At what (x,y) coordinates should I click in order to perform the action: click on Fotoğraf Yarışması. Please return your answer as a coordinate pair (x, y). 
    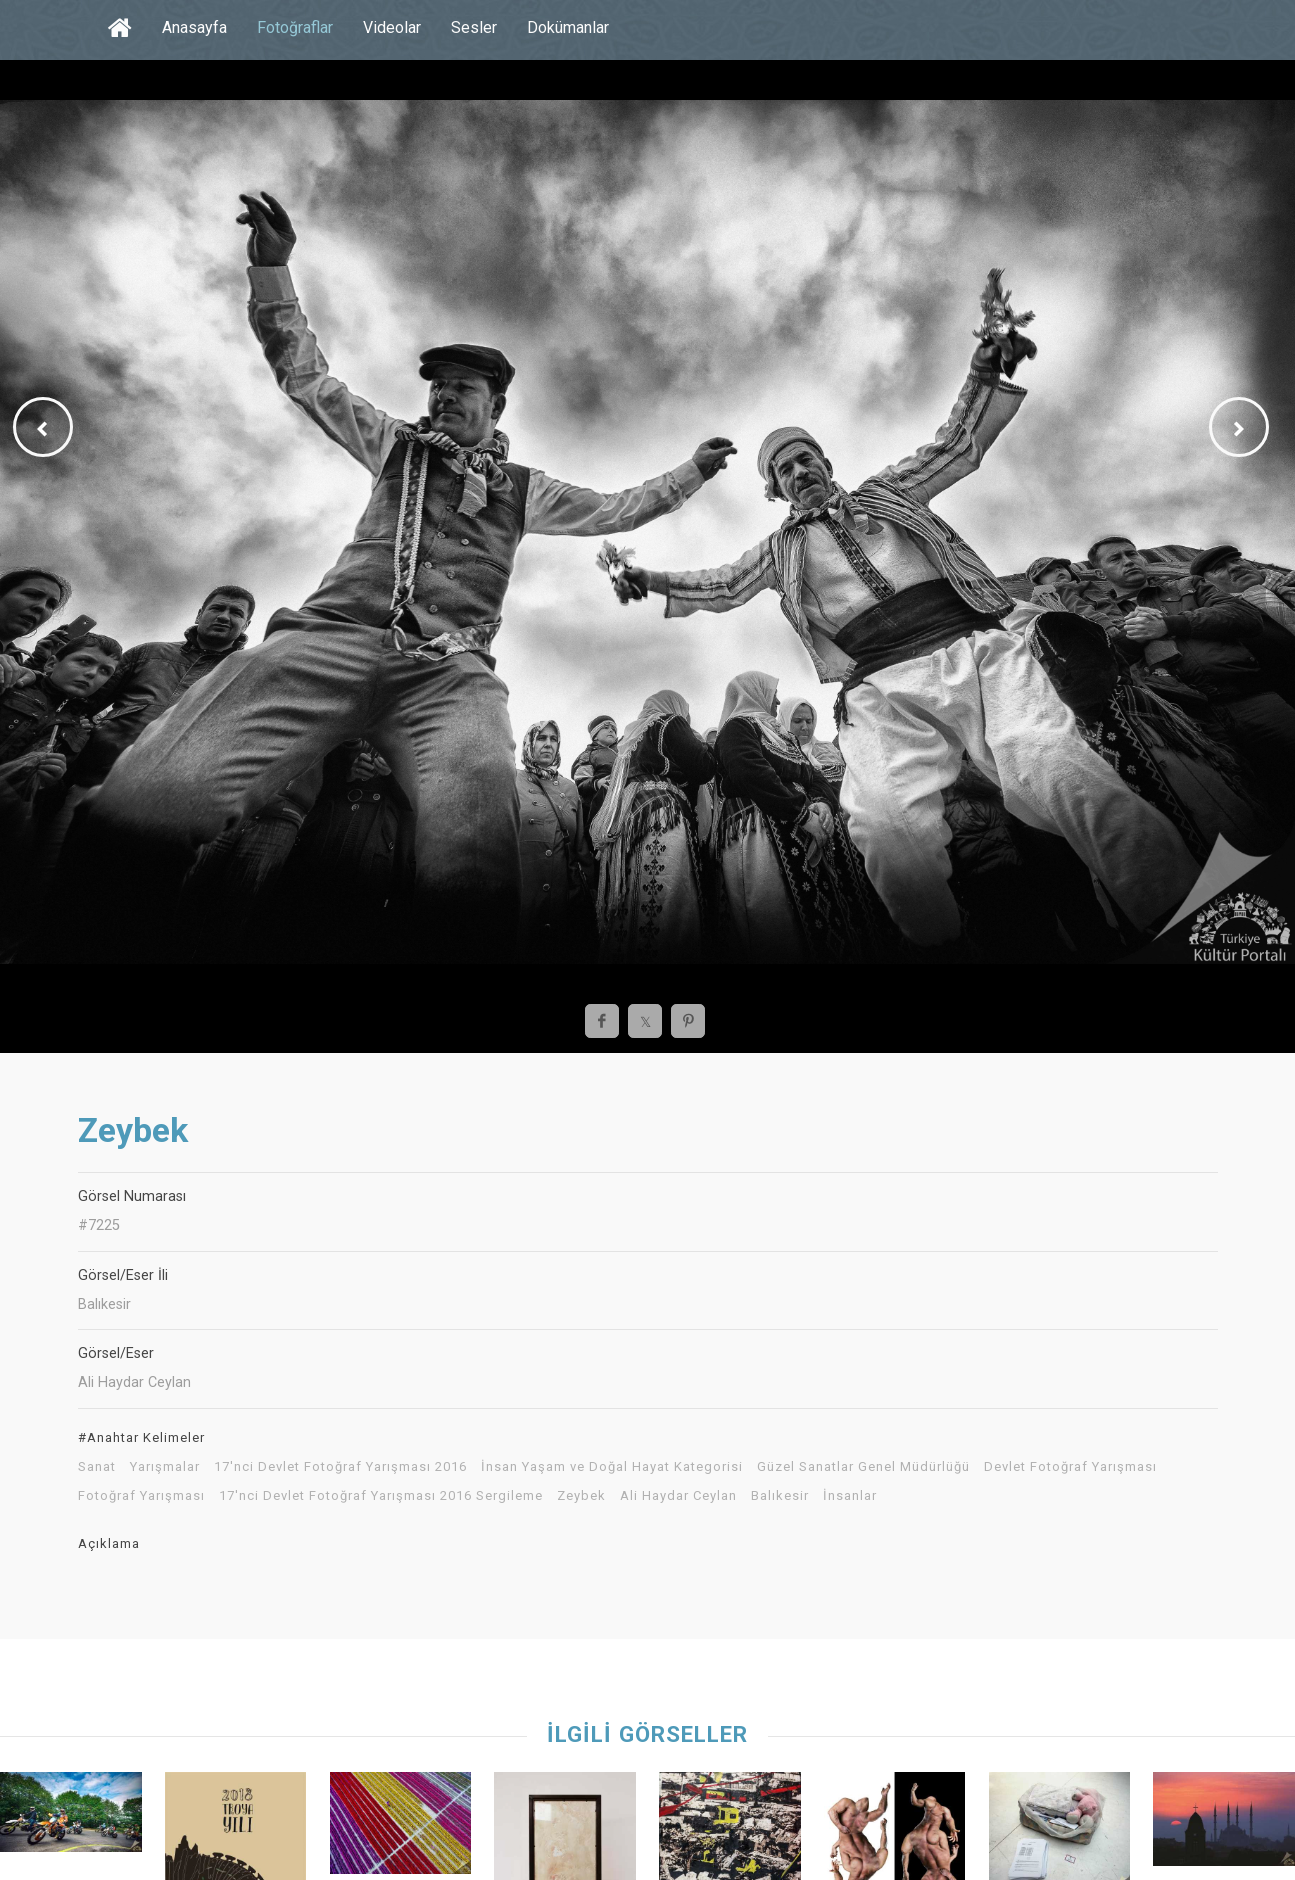
    Looking at the image, I should click on (141, 1496).